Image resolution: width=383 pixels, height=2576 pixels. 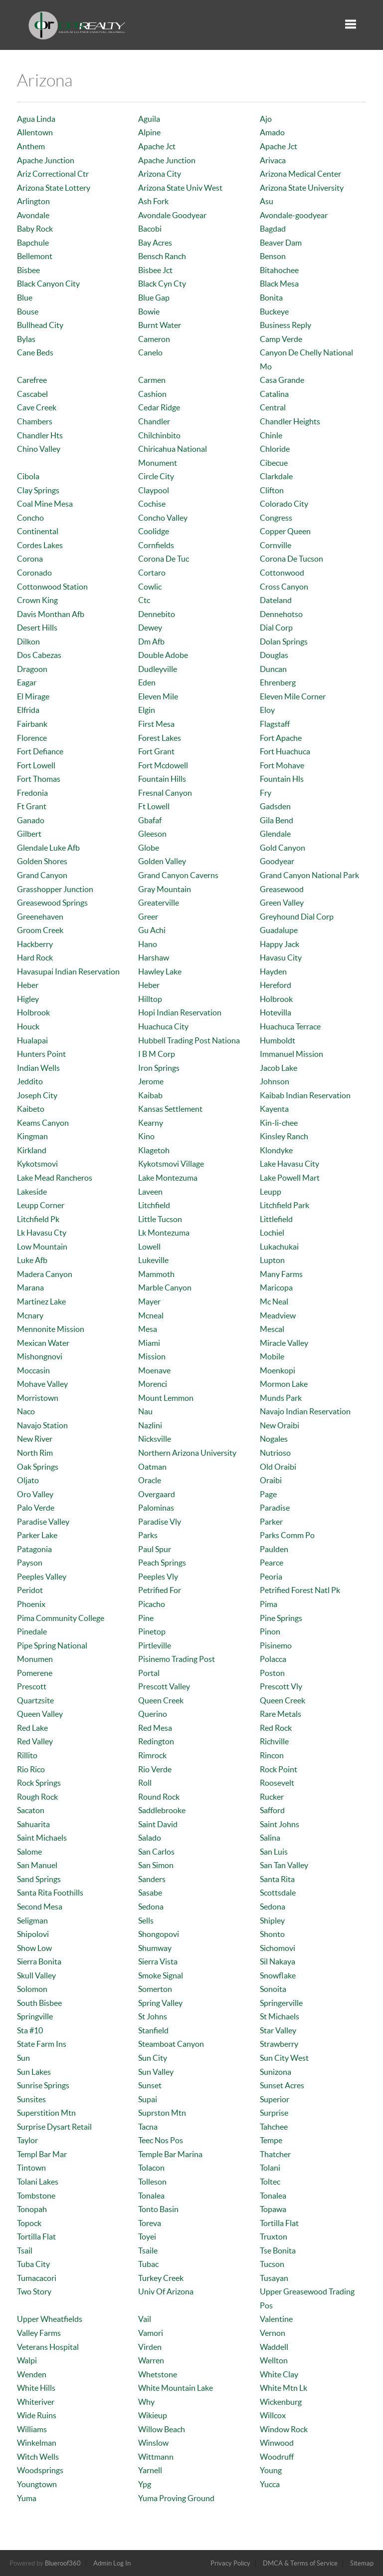 I want to click on Shipley, so click(x=272, y=1920).